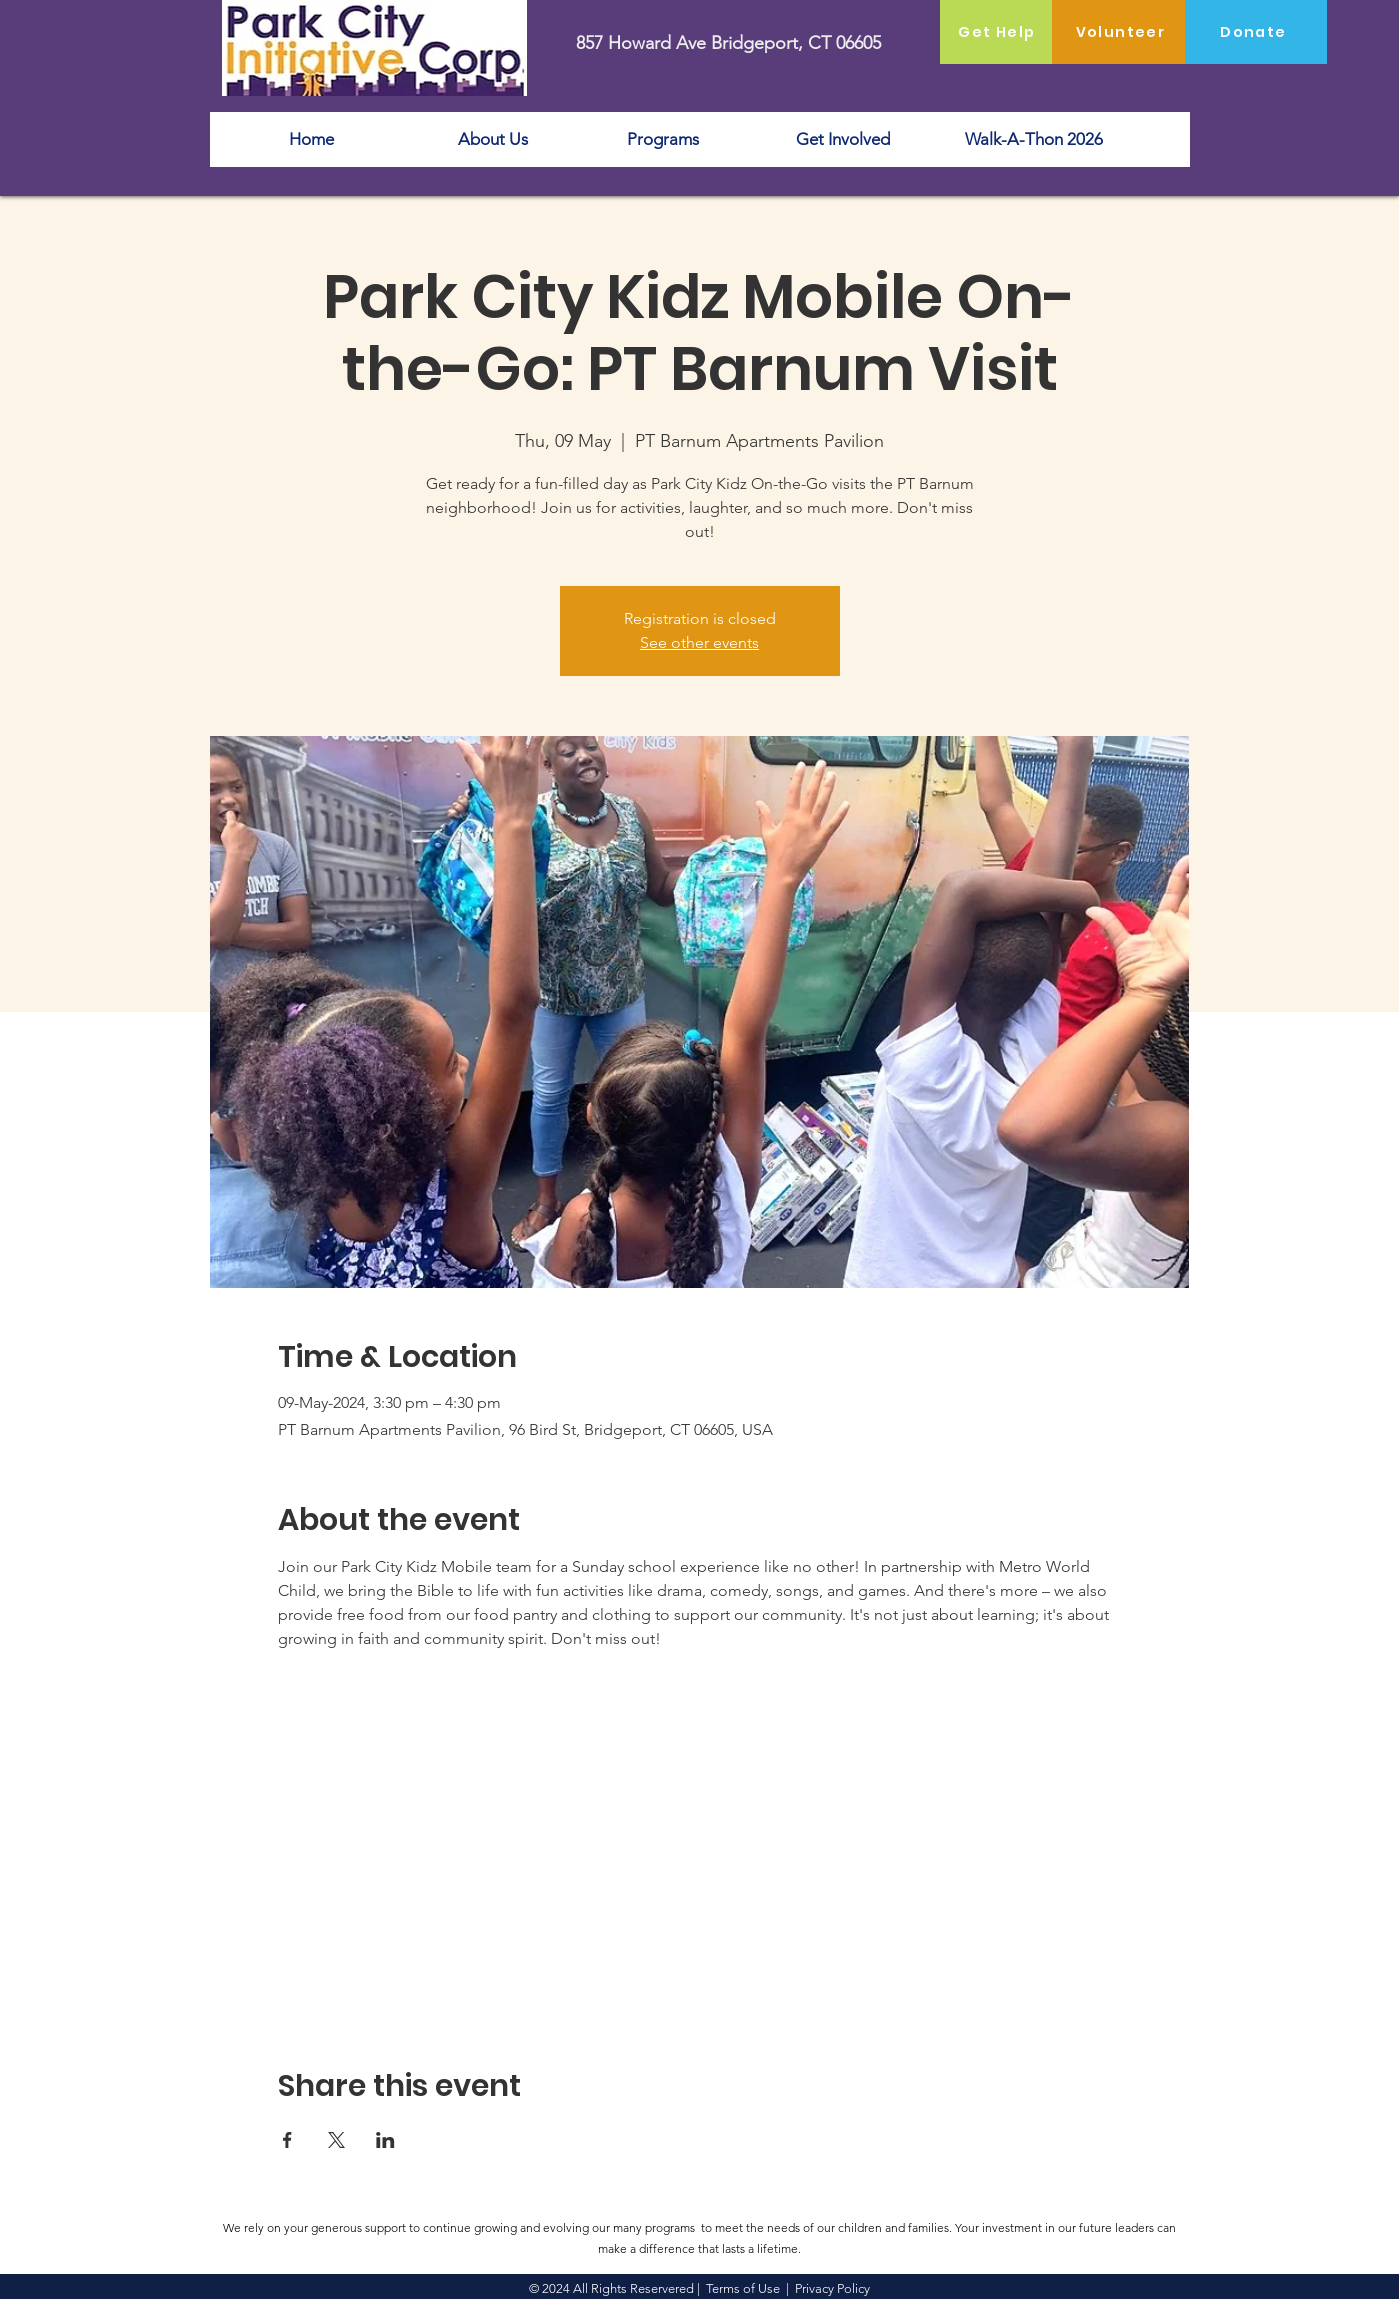 The image size is (1399, 2316). What do you see at coordinates (287, 2140) in the screenshot?
I see `[Share event on Facebook]` at bounding box center [287, 2140].